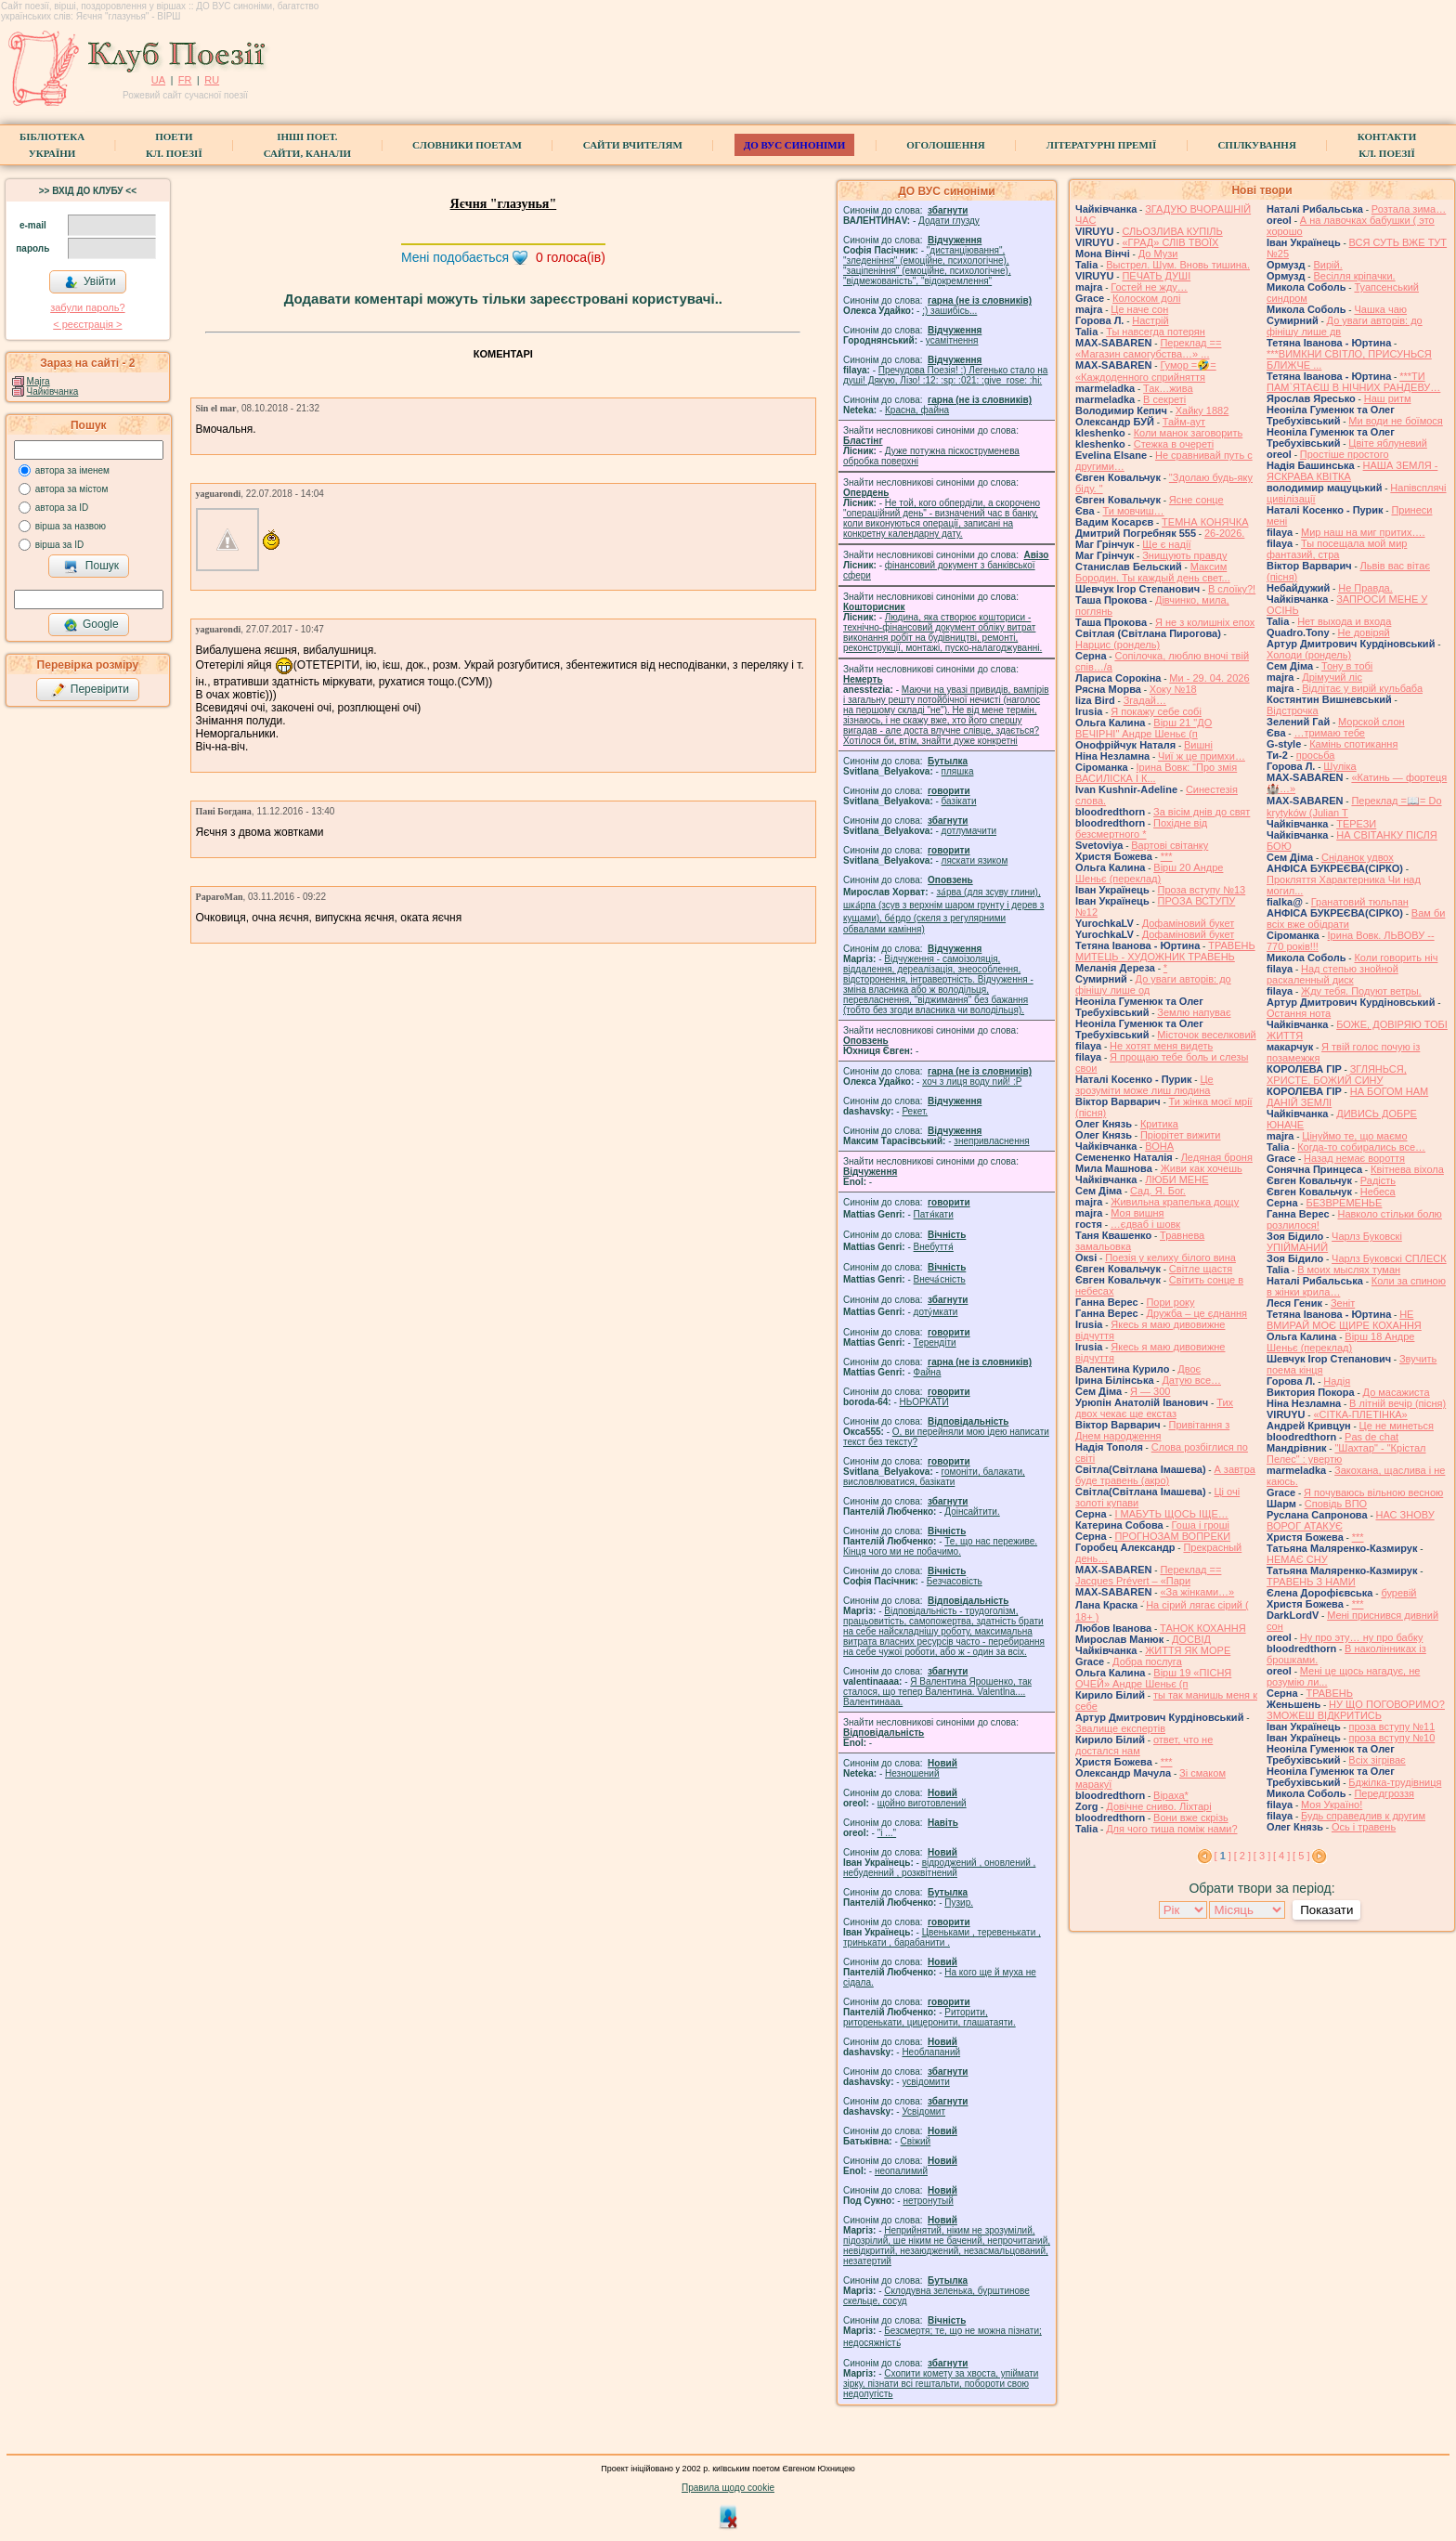 The width and height of the screenshot is (1456, 2541). I want to click on Вірш 19 «ПІСНЯ ОЧЕЙ» Андре Шеньє (п, so click(1153, 1678).